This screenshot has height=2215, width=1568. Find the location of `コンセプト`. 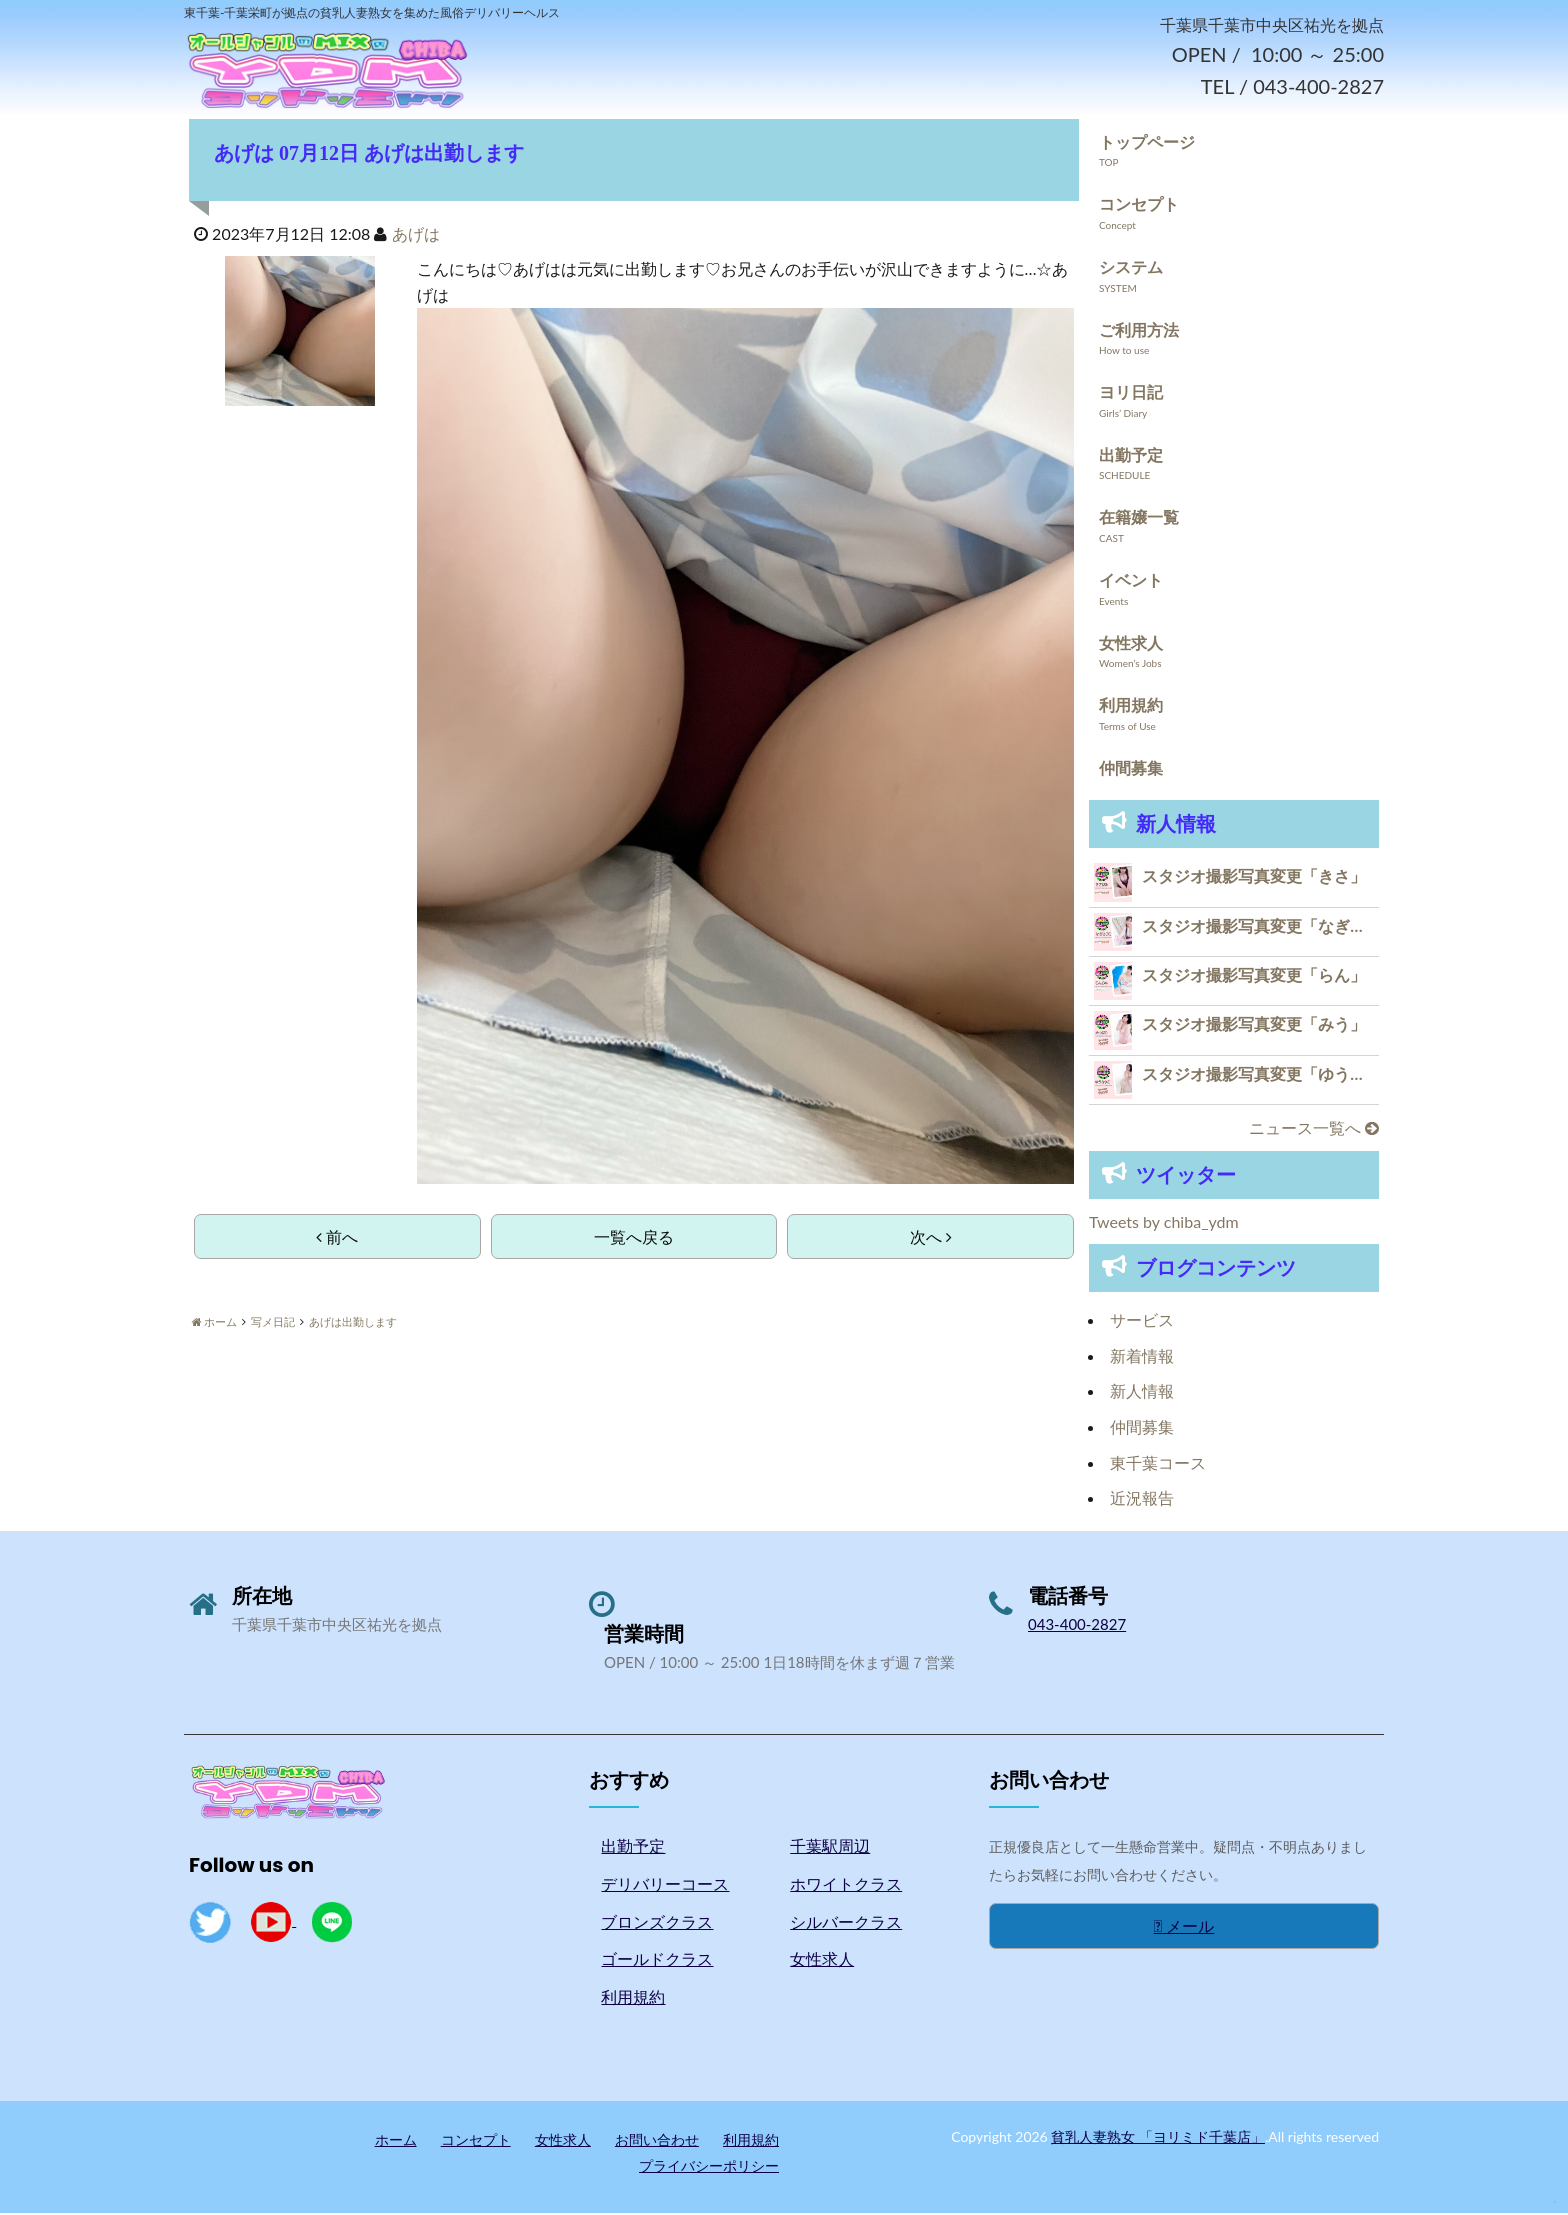

コンセプト is located at coordinates (1139, 206).